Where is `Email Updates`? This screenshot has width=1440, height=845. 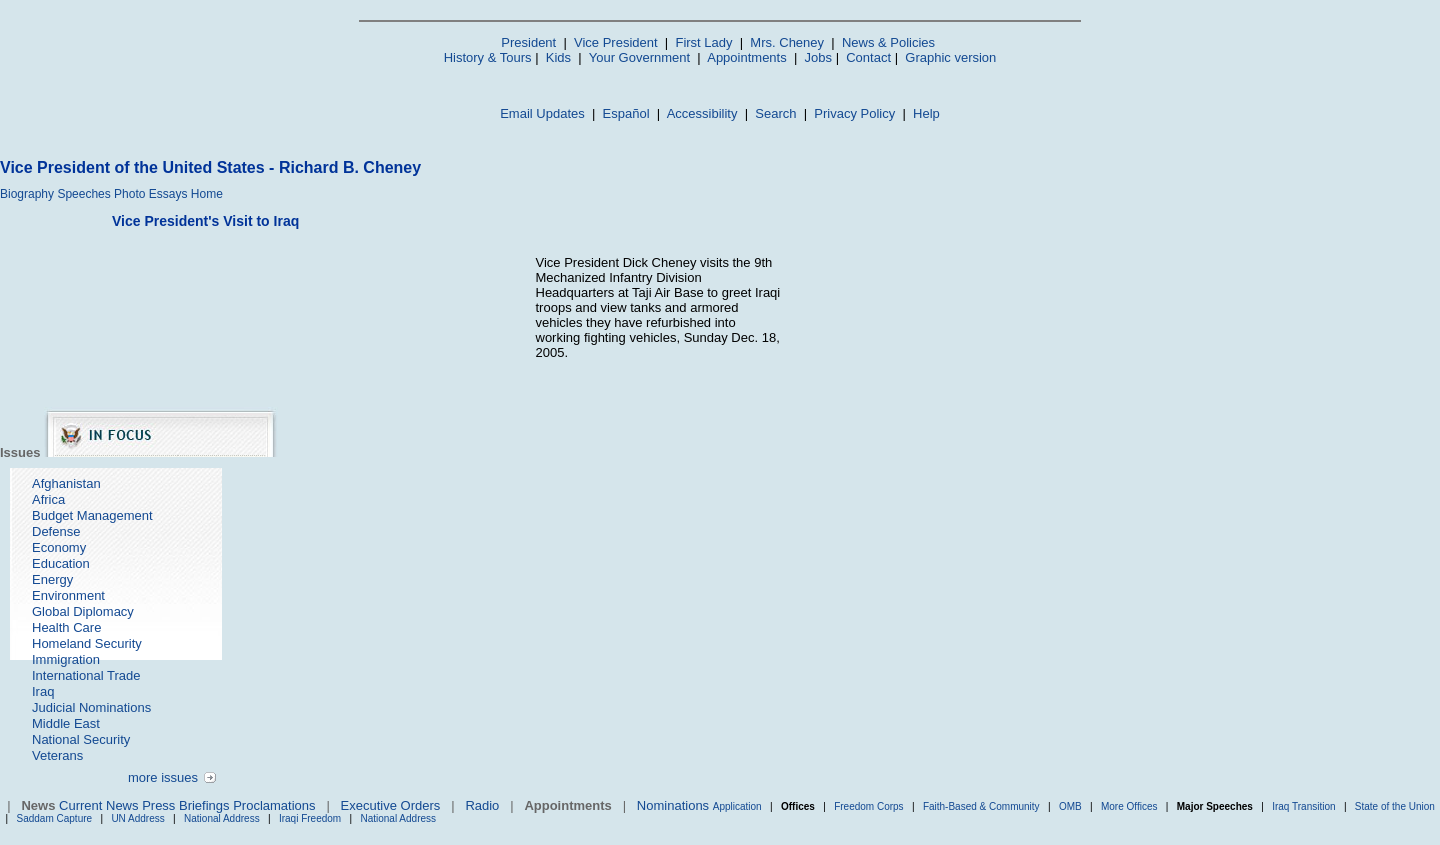
Email Updates is located at coordinates (542, 113).